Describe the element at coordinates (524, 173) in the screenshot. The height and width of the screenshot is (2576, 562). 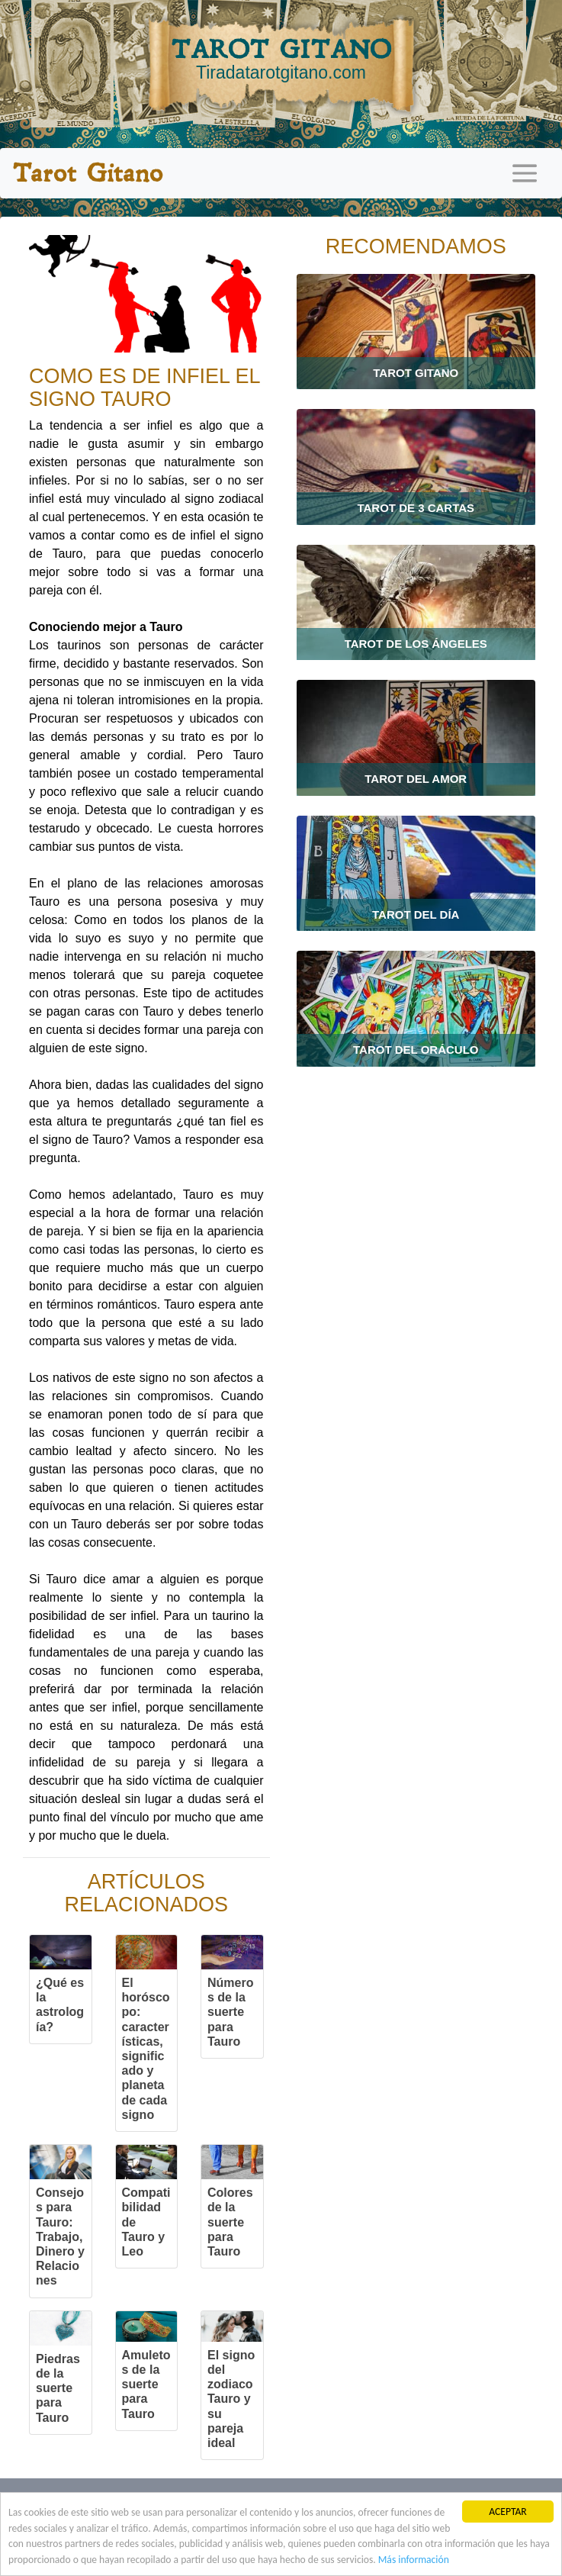
I see `[Toggle navigation]` at that location.